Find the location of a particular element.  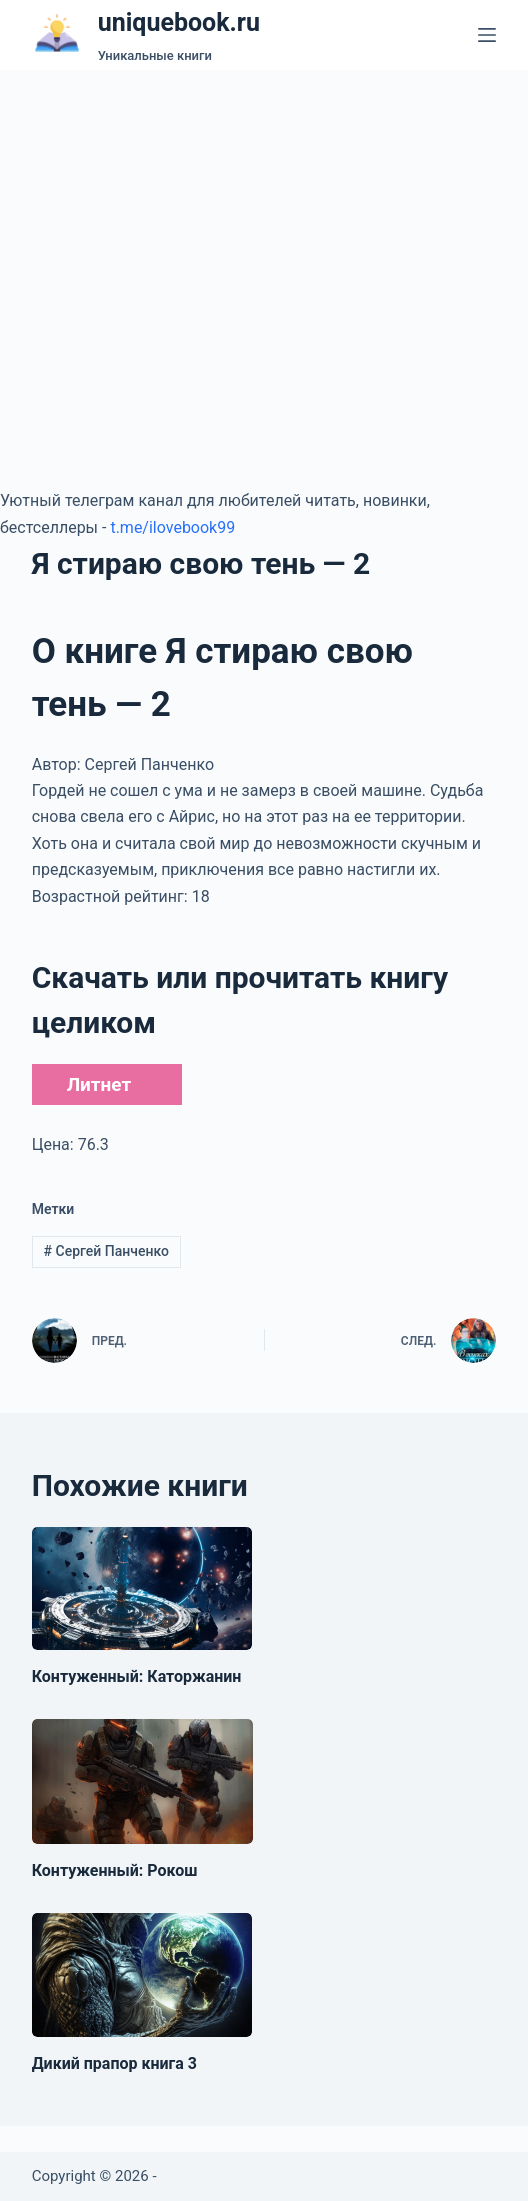

Контуженный: Рокош is located at coordinates (115, 1870).